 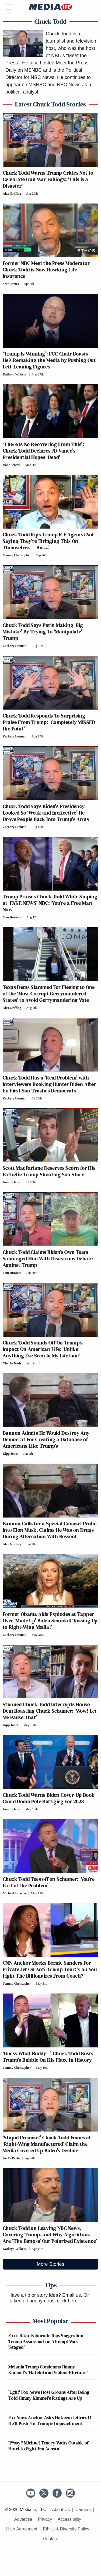 What do you see at coordinates (48, 2445) in the screenshot?
I see `'P*ssy!' Michael Tracey Waits Outside of Hotel to Fight Jim Acosta` at bounding box center [48, 2445].